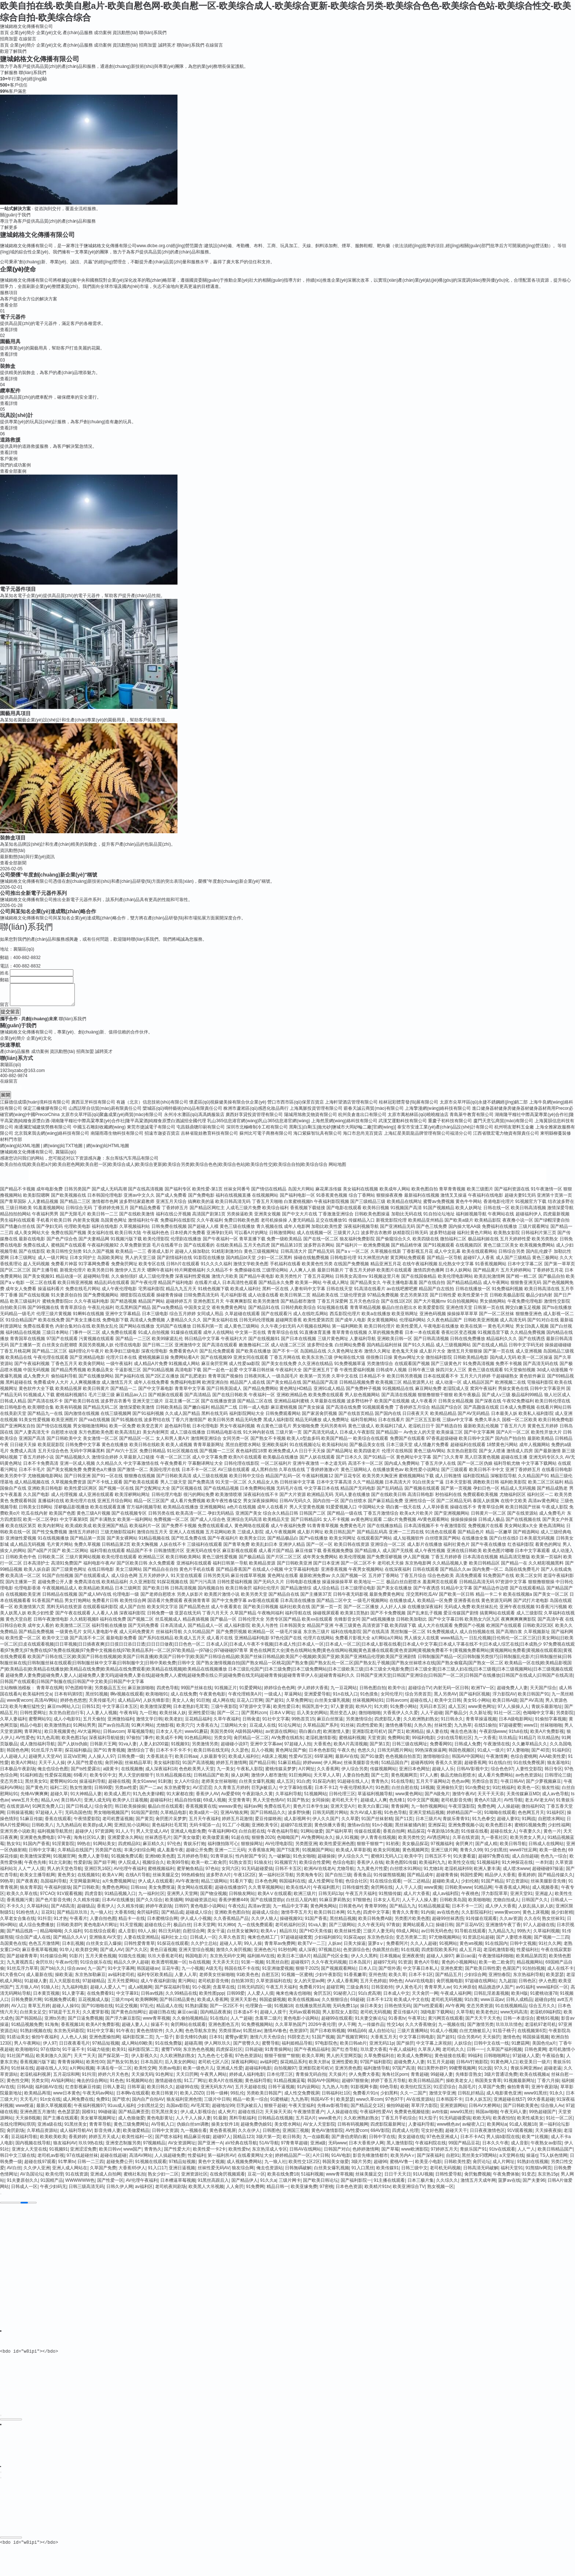 The width and height of the screenshot is (575, 2576). I want to click on 香蕉视频下载链接, so click(307, 1212).